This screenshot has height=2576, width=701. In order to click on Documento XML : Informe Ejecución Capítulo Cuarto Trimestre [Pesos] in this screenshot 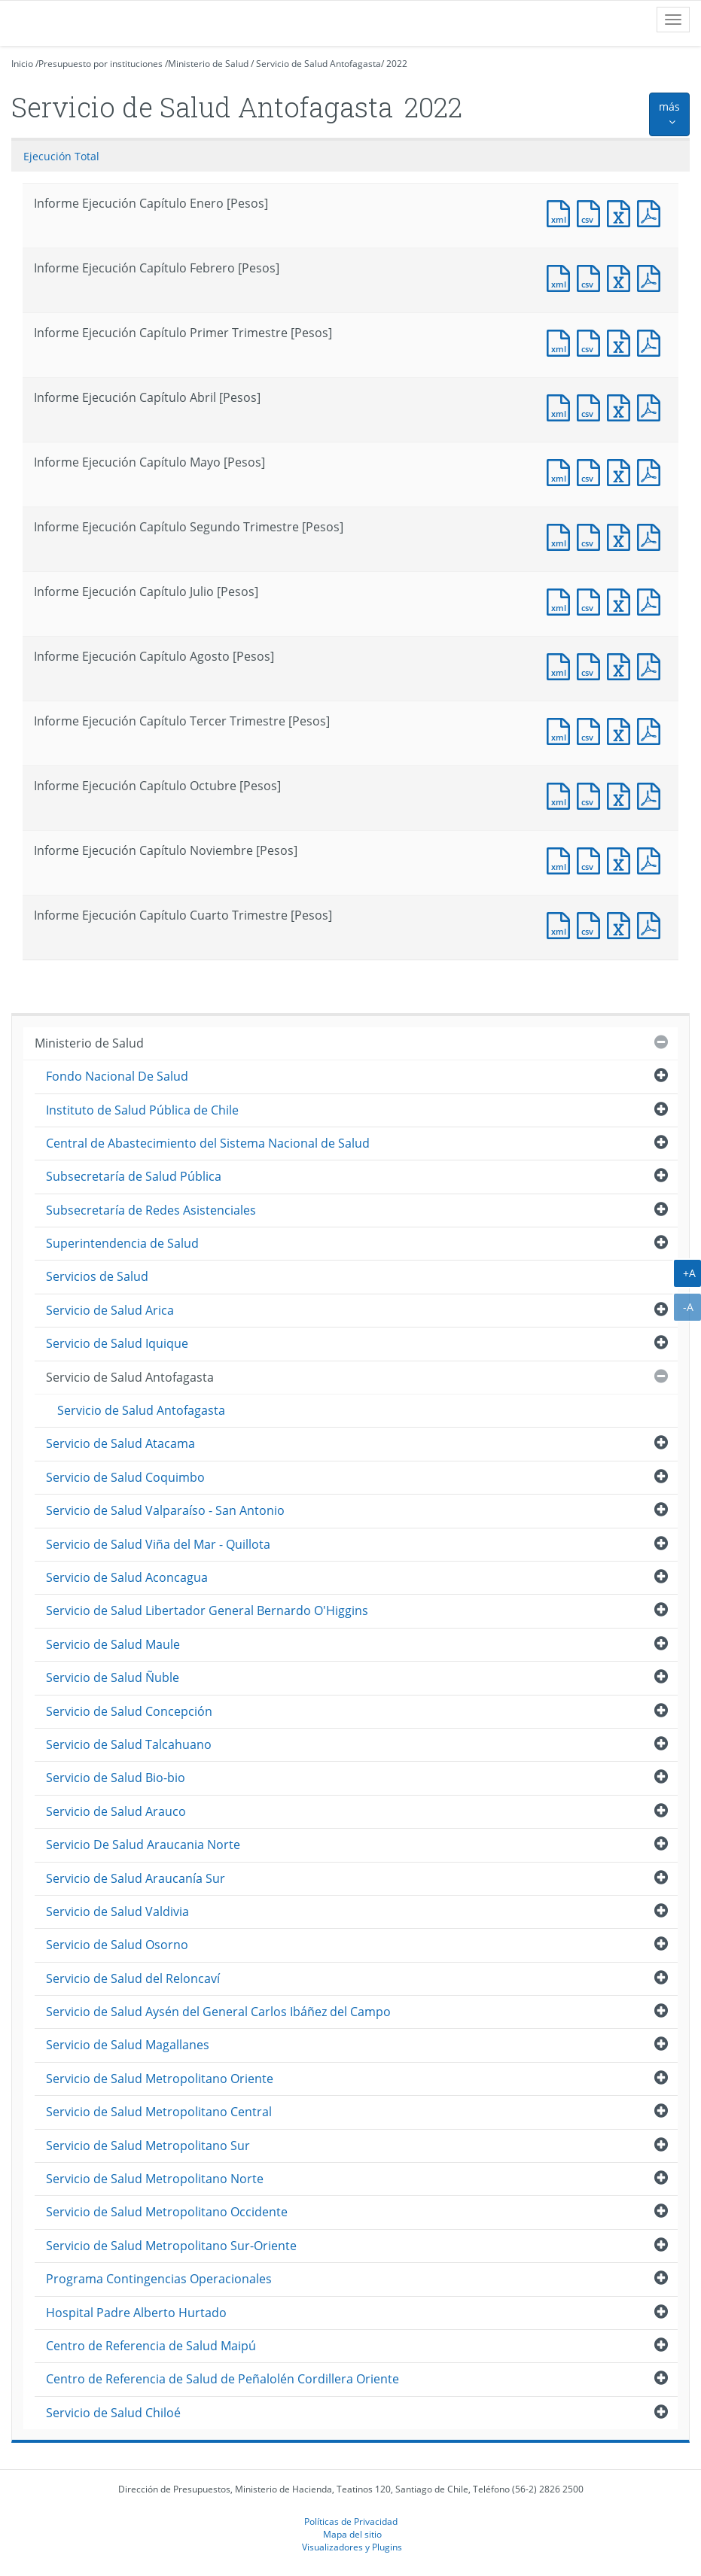, I will do `click(562, 924)`.